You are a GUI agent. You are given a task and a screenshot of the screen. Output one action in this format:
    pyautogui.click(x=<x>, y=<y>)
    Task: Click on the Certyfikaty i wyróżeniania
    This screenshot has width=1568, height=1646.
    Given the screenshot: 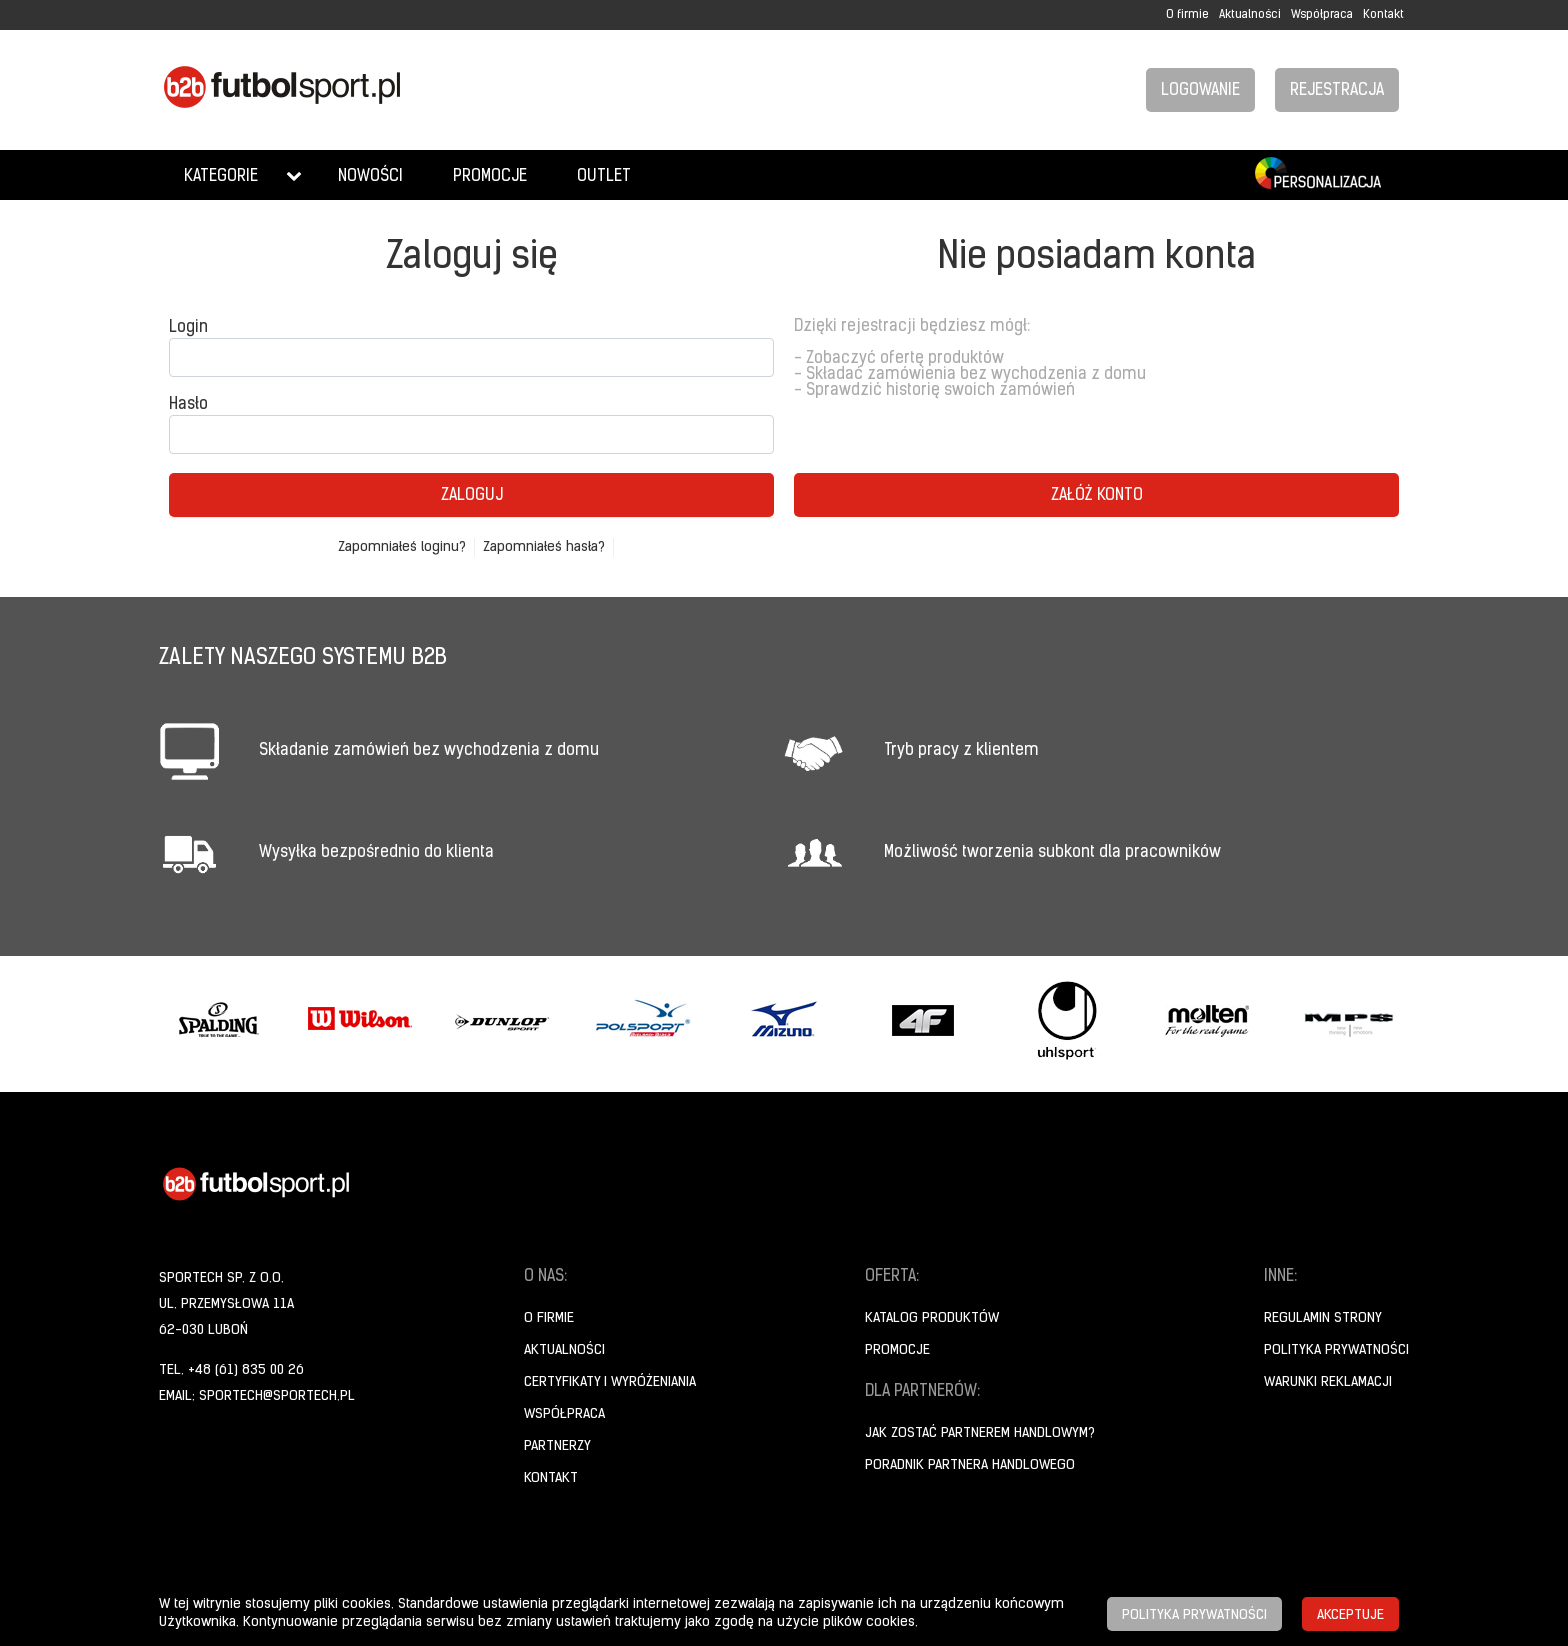 What is the action you would take?
    pyautogui.click(x=610, y=1382)
    